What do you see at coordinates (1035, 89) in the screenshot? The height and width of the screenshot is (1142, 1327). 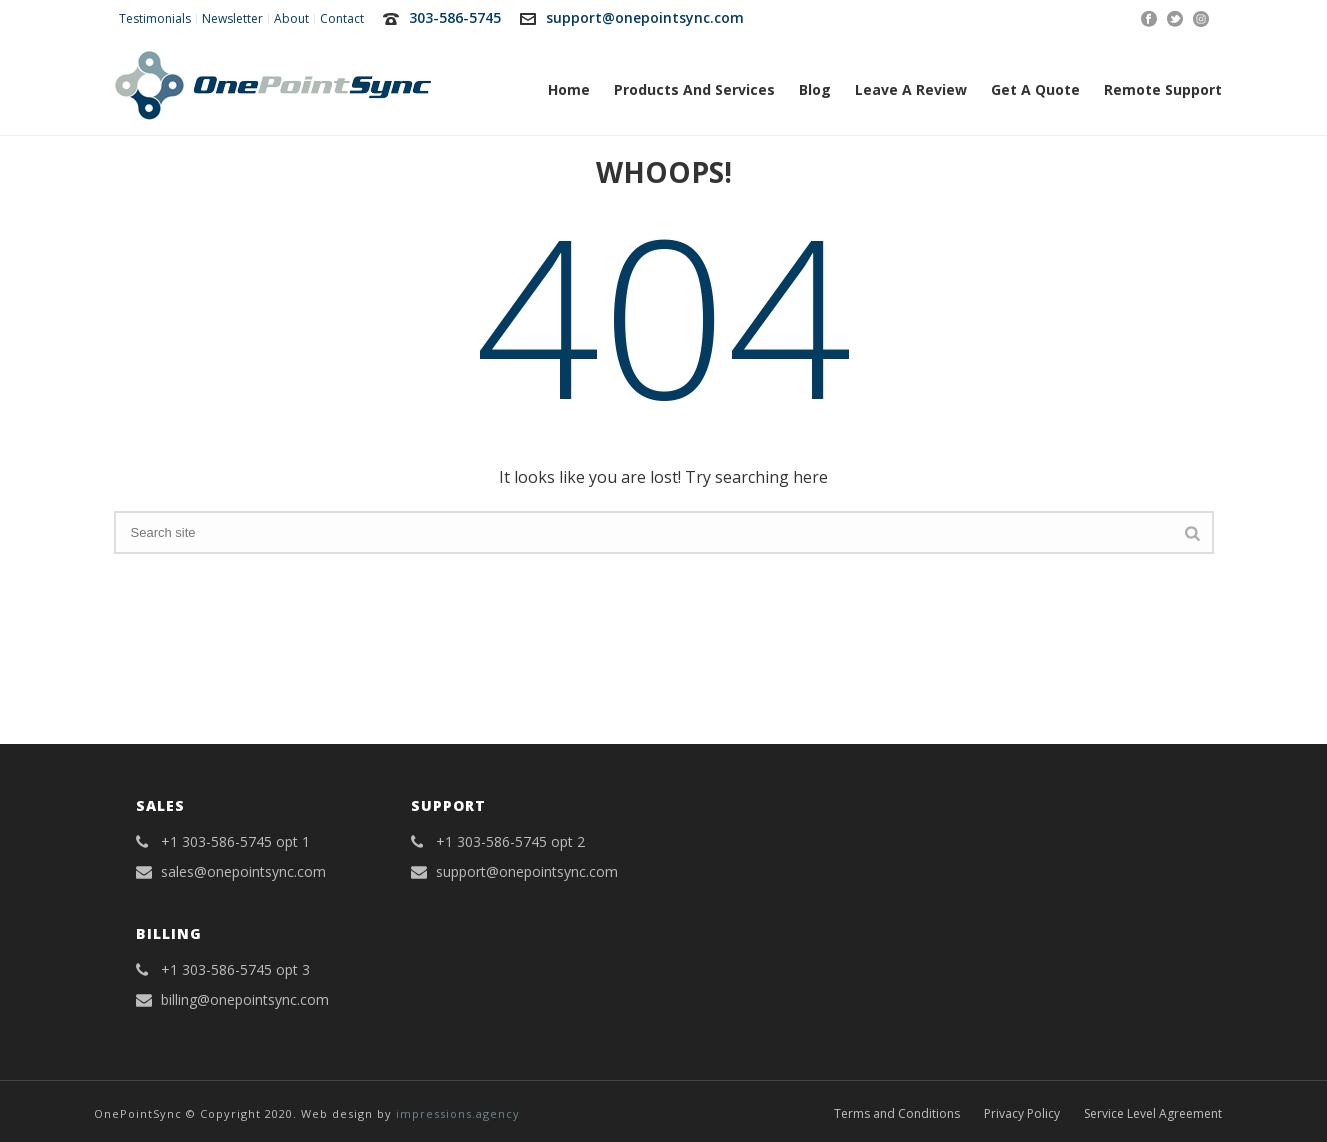 I see `Get A Quote` at bounding box center [1035, 89].